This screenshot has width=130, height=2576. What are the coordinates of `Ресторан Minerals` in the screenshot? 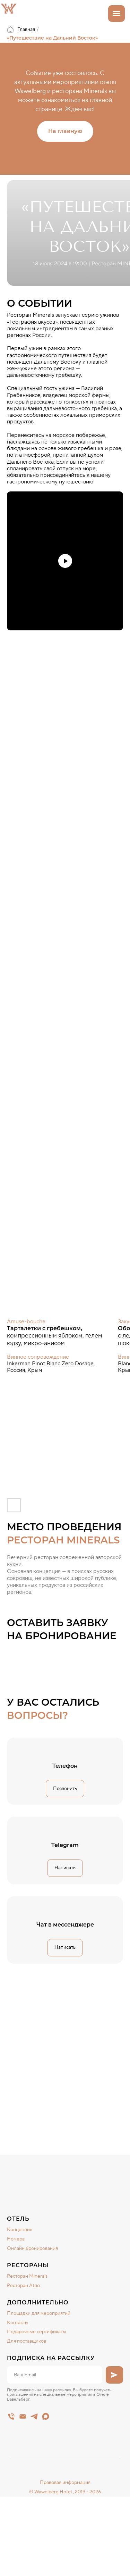 It's located at (27, 2276).